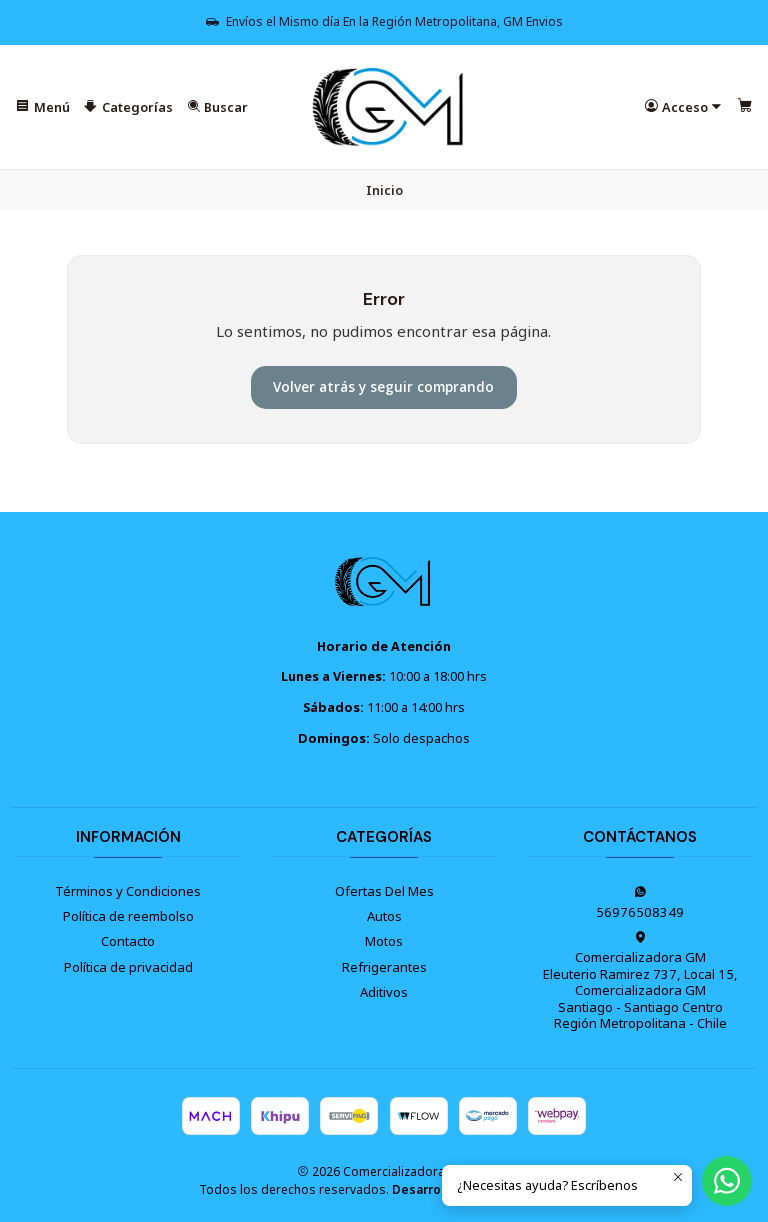  What do you see at coordinates (384, 891) in the screenshot?
I see `Ofertas Del Mes` at bounding box center [384, 891].